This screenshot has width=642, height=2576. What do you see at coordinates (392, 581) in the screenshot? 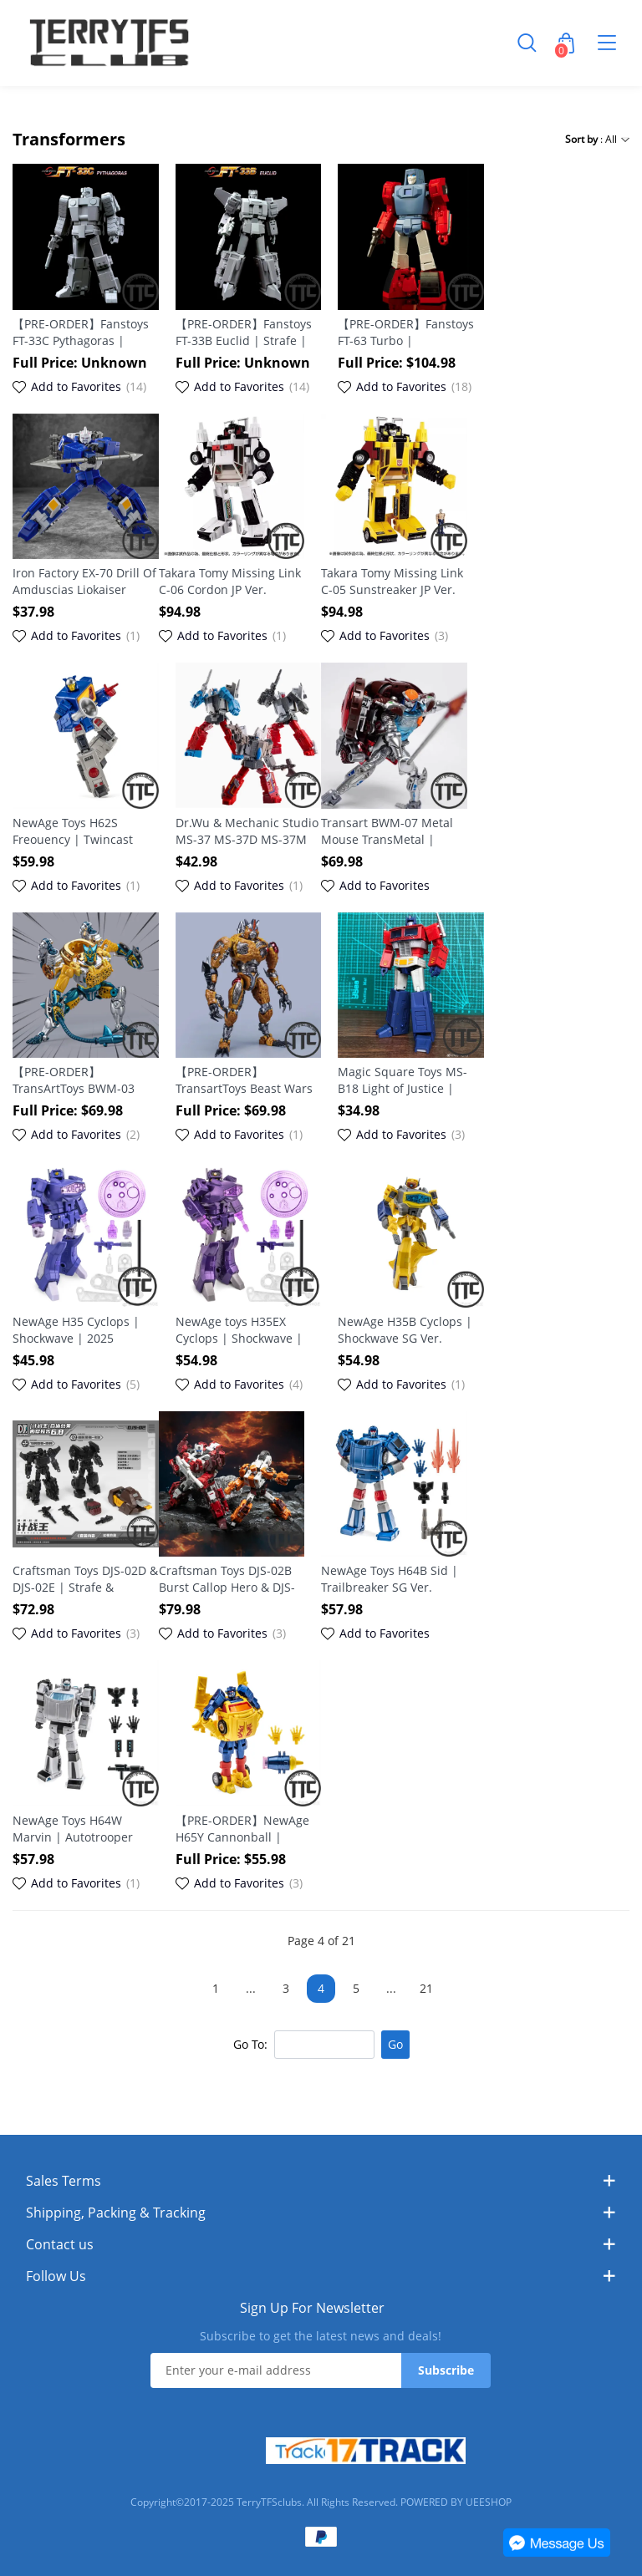
I see `Takara Tomy Missing Link C-05 Sunstreaker JP Ver.` at bounding box center [392, 581].